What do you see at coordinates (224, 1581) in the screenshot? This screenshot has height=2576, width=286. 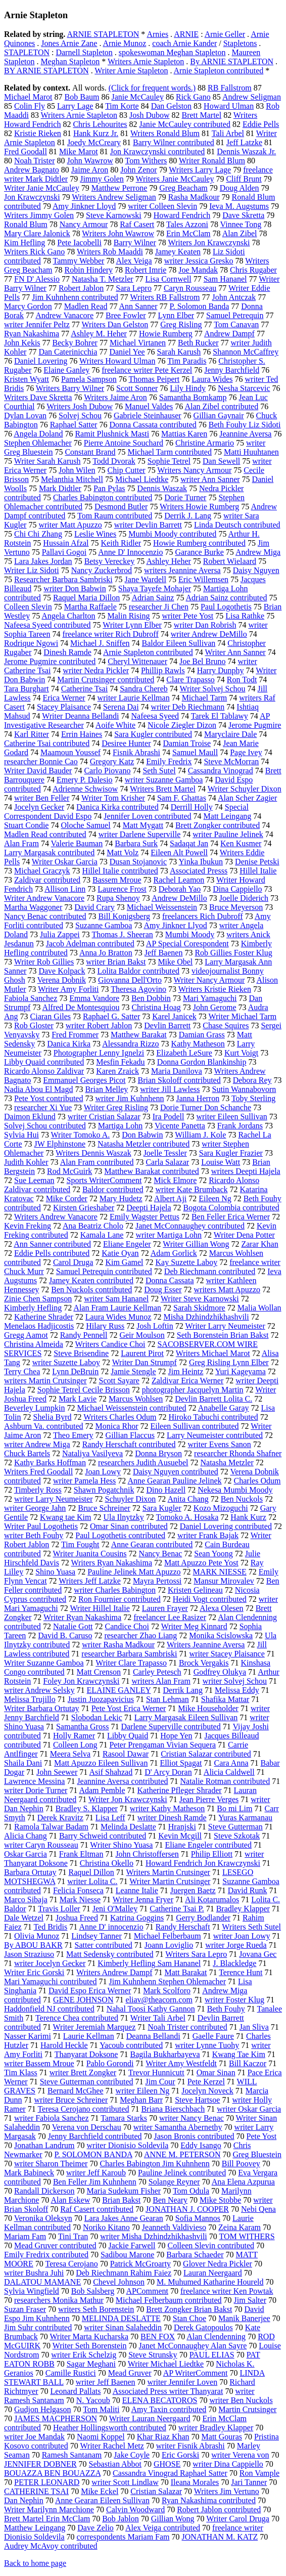 I see `Mansur Mirovalev` at bounding box center [224, 1581].